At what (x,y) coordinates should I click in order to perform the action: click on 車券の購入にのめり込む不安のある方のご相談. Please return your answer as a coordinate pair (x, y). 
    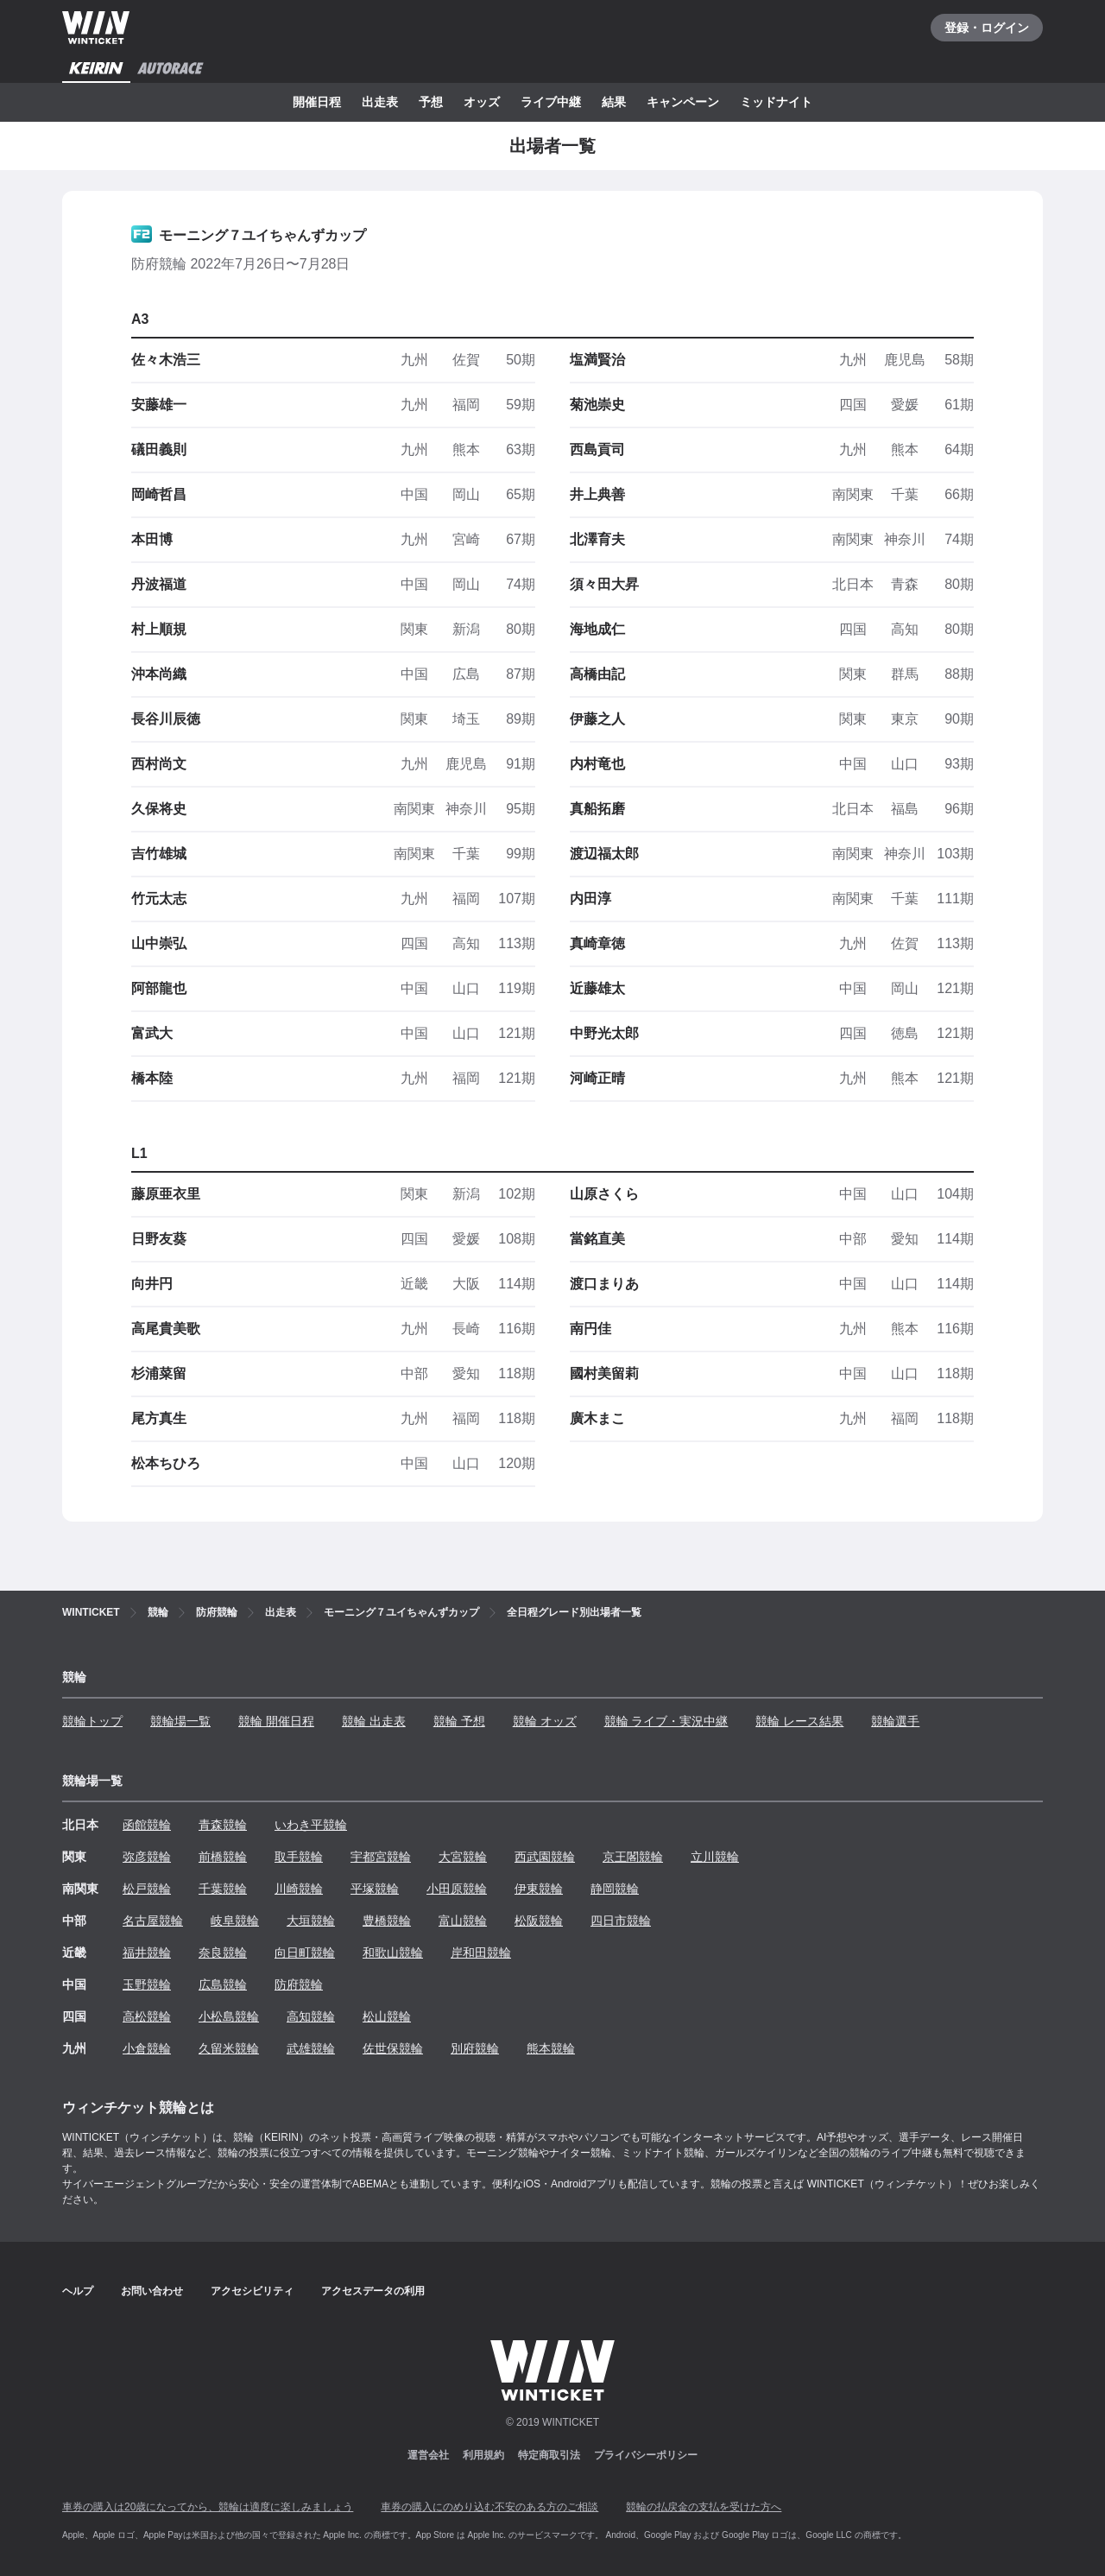
    Looking at the image, I should click on (489, 2507).